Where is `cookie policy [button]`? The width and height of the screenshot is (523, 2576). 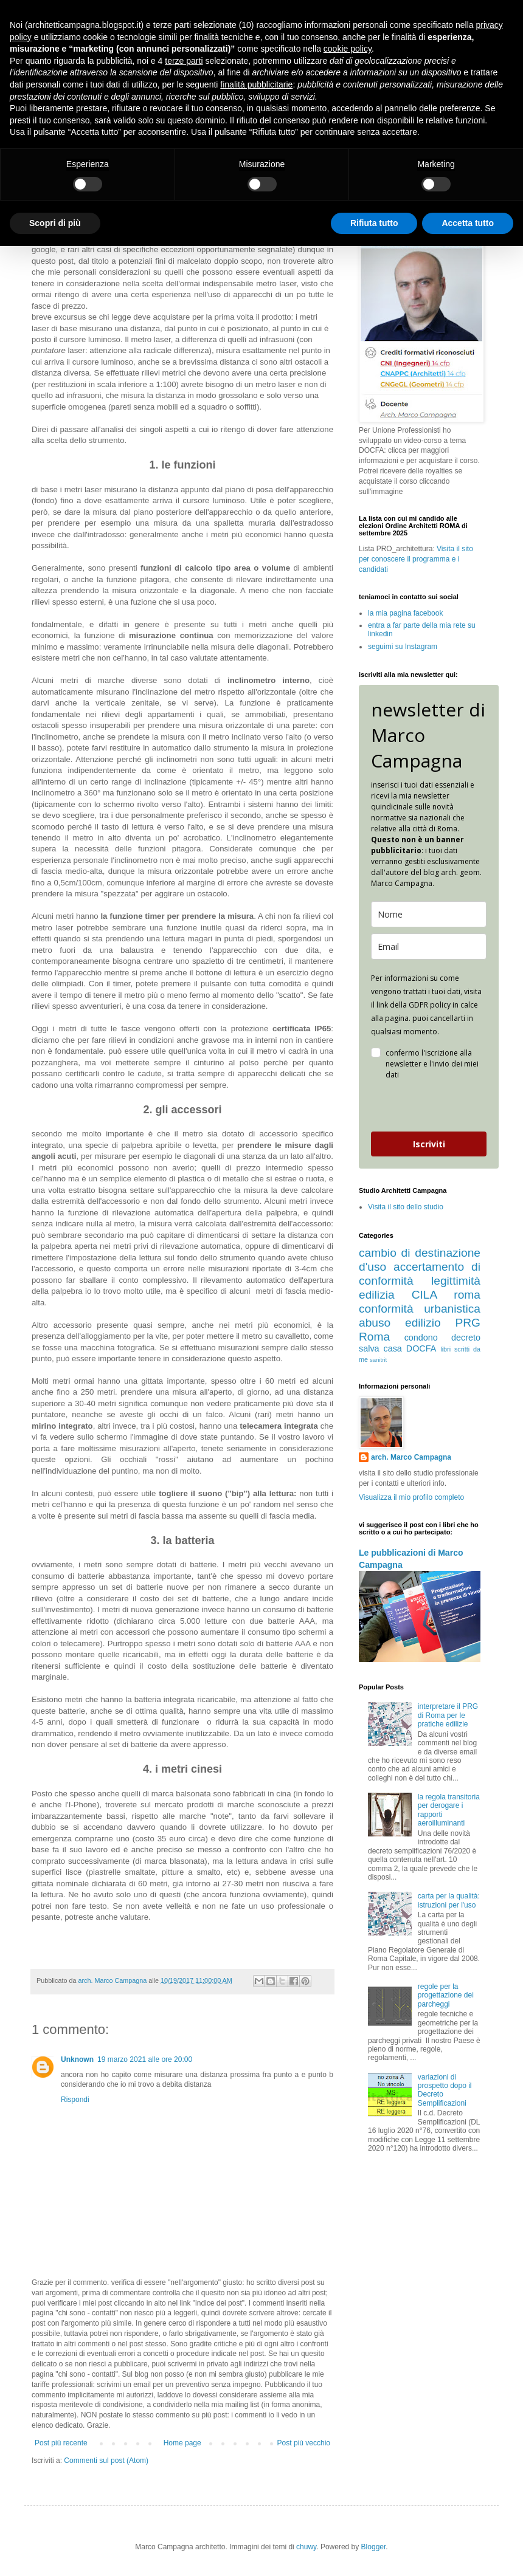
cookie policy [button] is located at coordinates (348, 48).